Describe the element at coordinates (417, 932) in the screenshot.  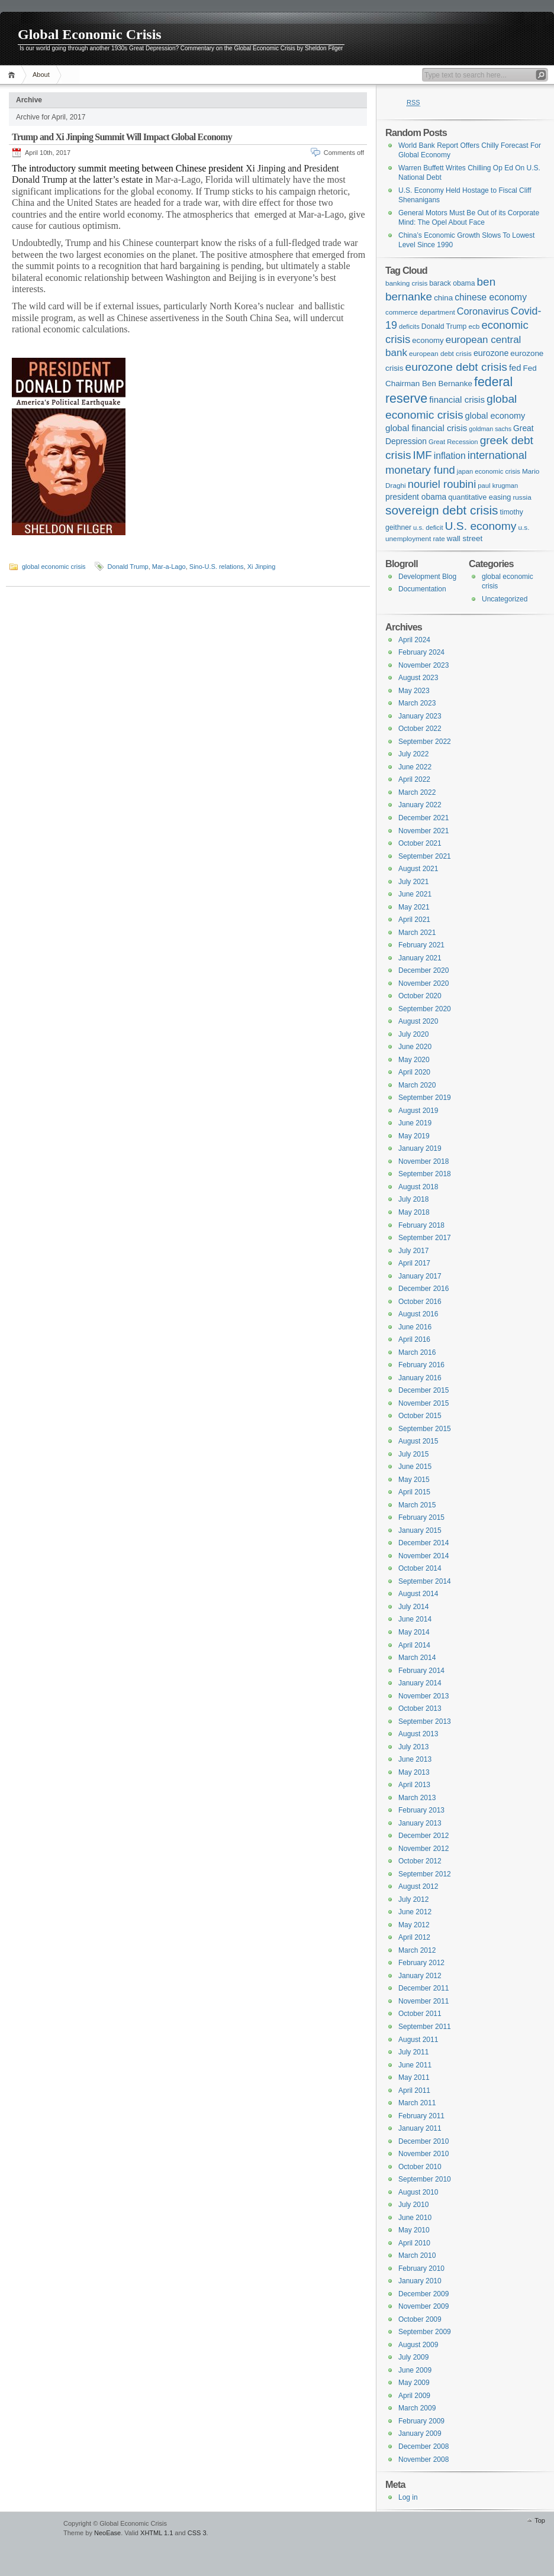
I see `March 2021` at that location.